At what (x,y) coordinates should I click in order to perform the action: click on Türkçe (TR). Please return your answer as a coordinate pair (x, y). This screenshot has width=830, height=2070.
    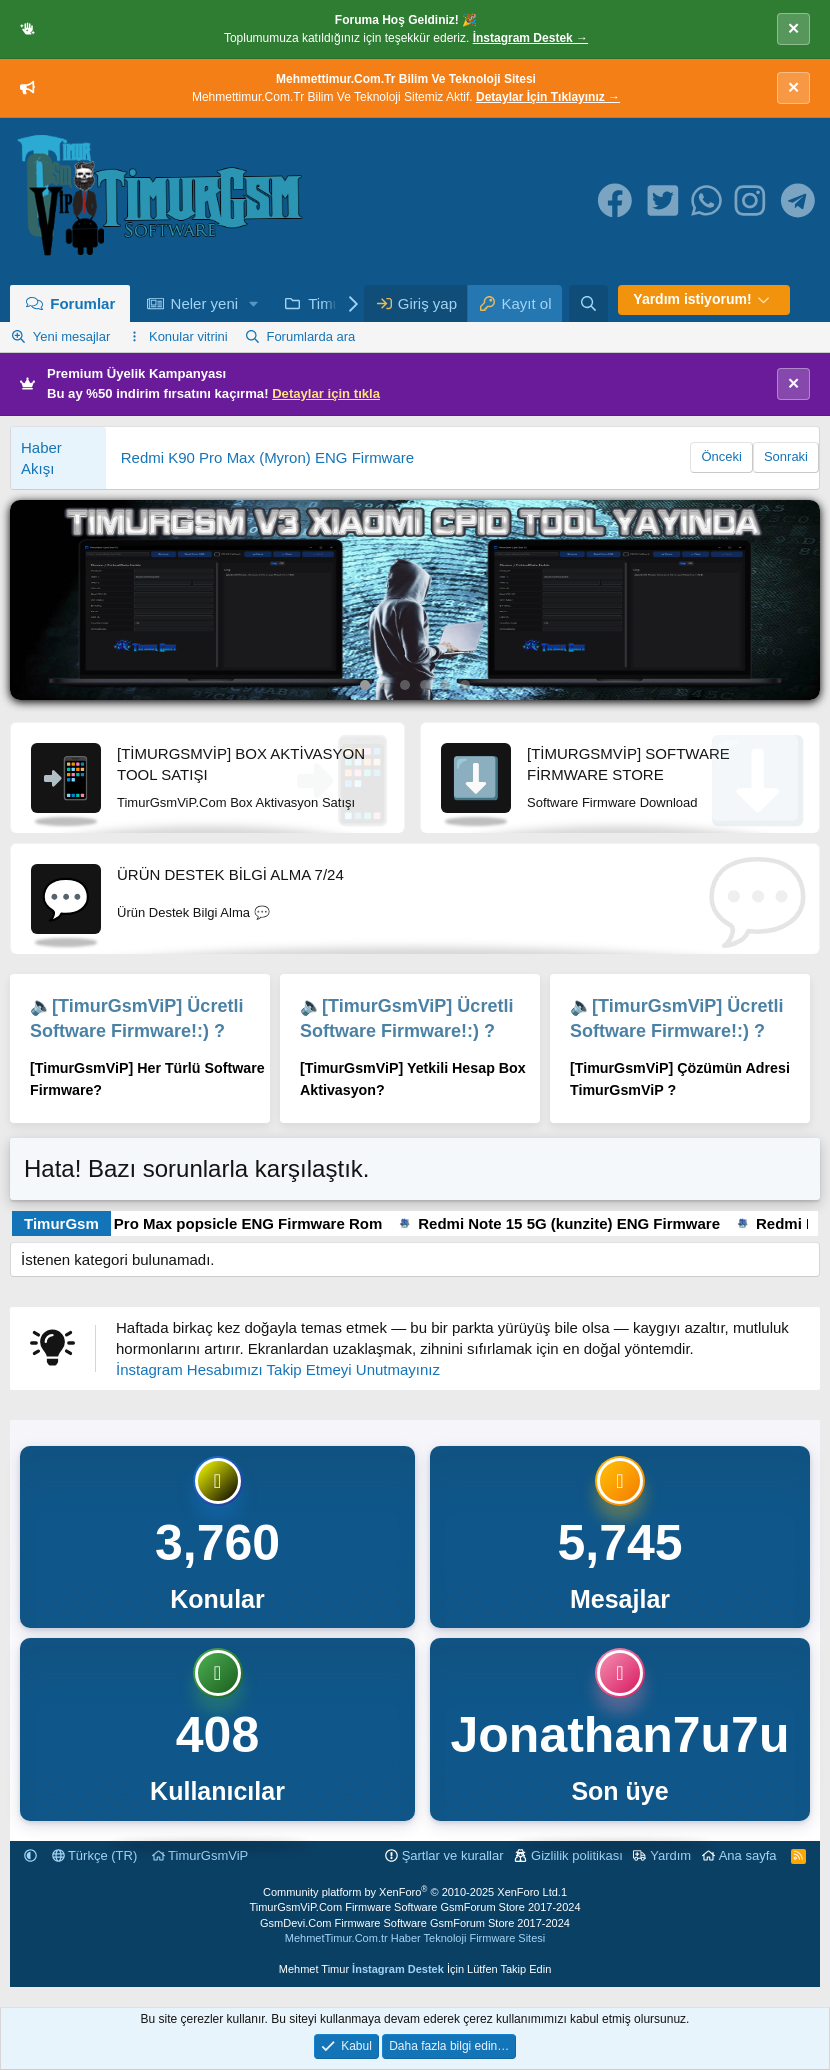
    Looking at the image, I should click on (95, 1855).